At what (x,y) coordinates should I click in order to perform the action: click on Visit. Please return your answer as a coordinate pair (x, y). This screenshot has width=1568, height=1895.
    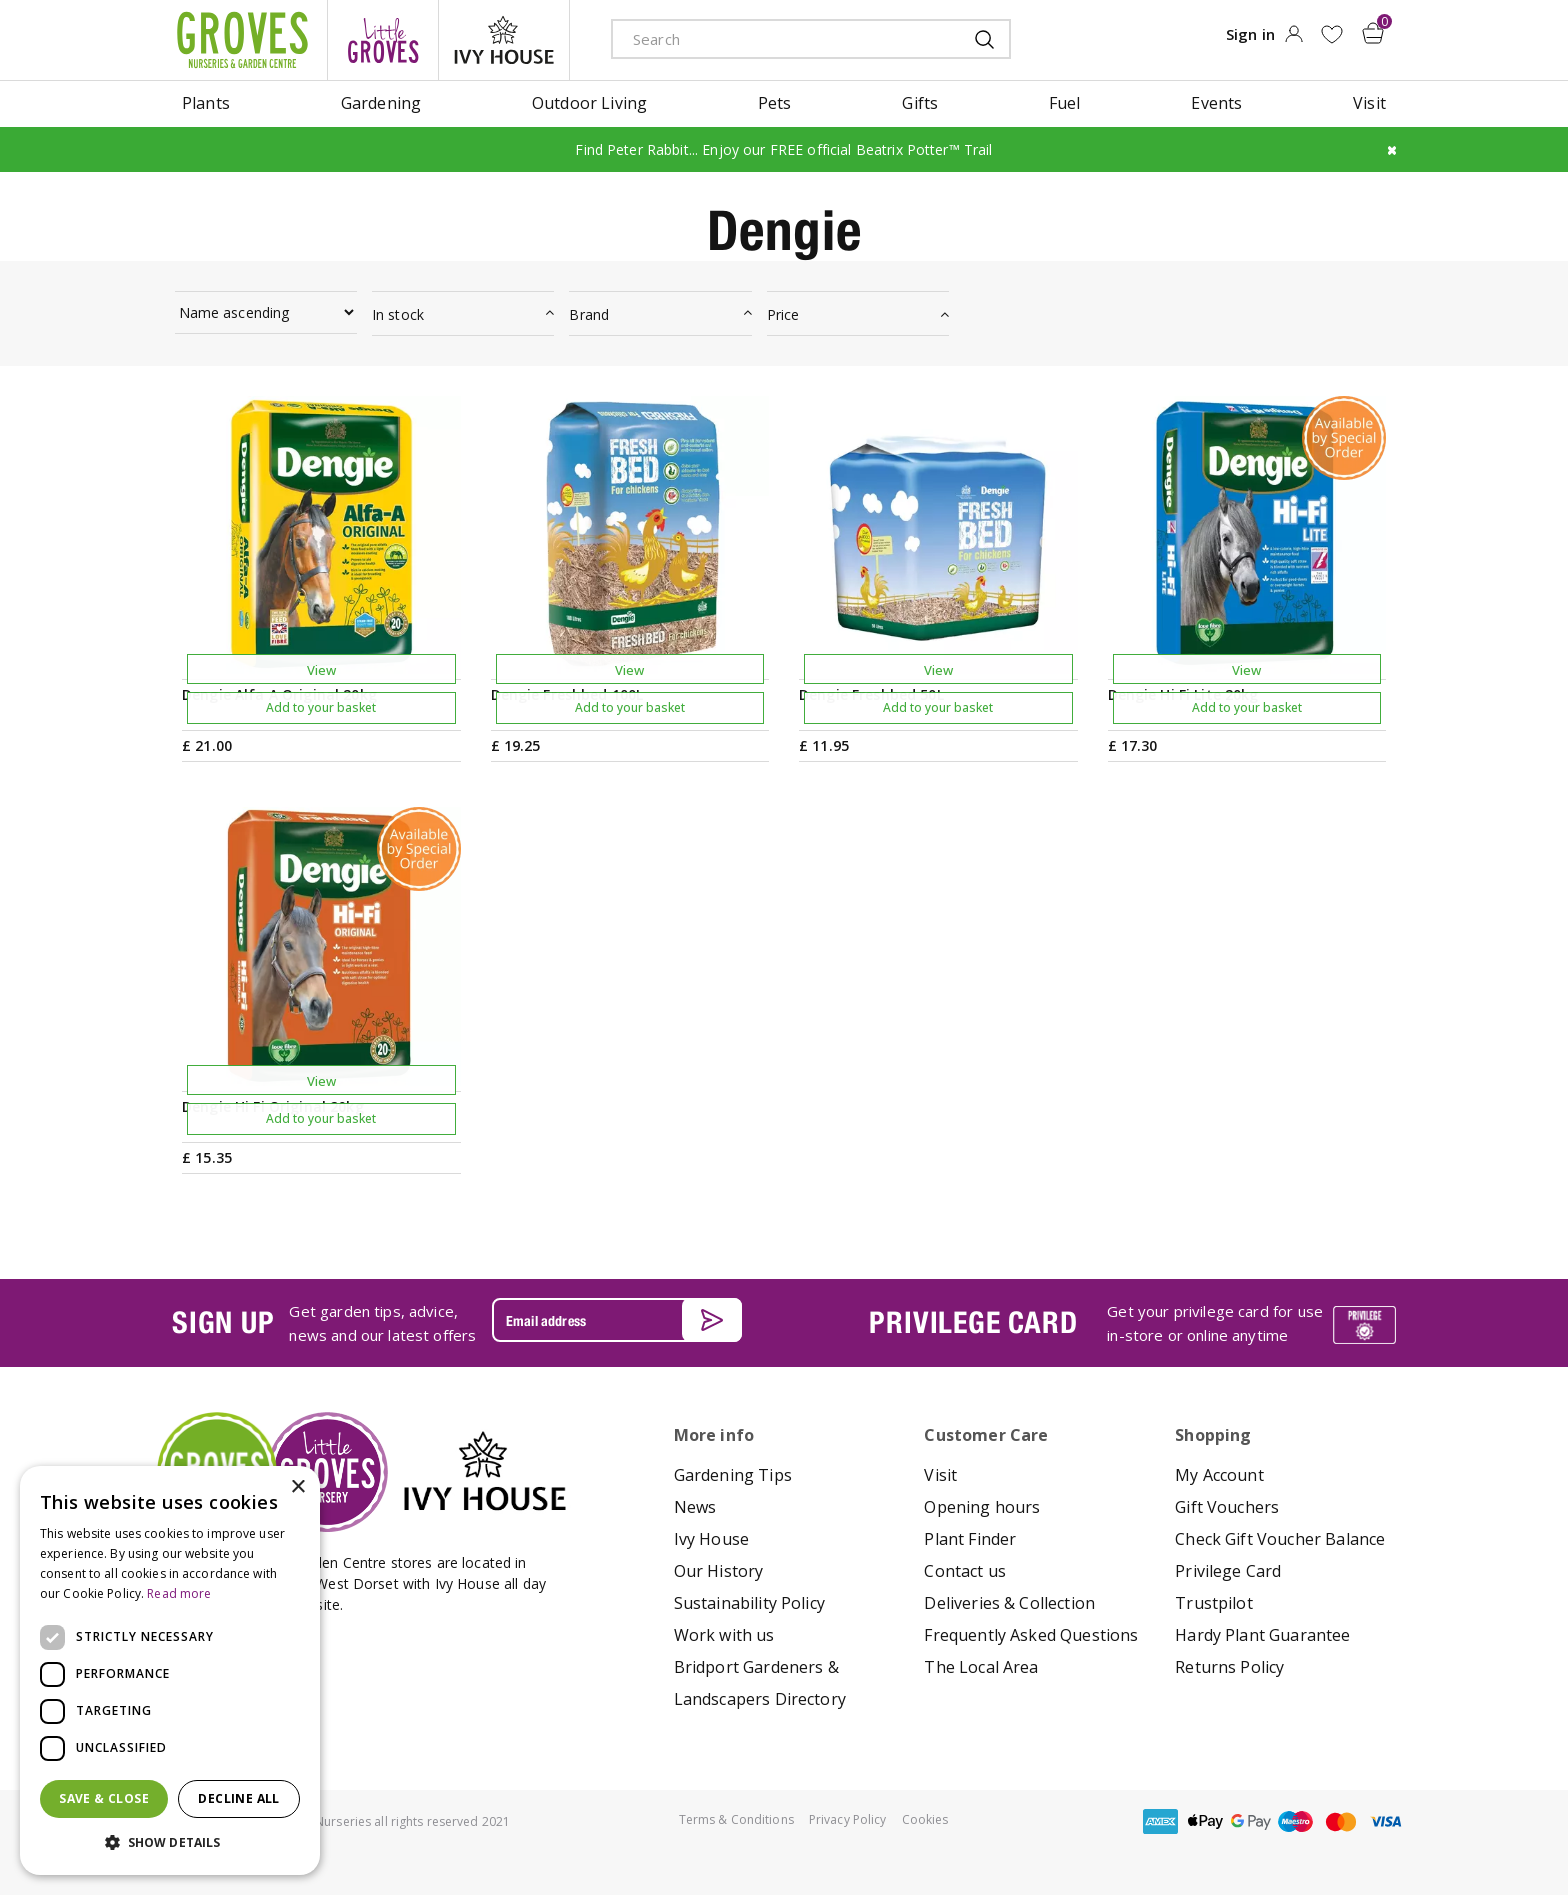
    Looking at the image, I should click on (940, 1475).